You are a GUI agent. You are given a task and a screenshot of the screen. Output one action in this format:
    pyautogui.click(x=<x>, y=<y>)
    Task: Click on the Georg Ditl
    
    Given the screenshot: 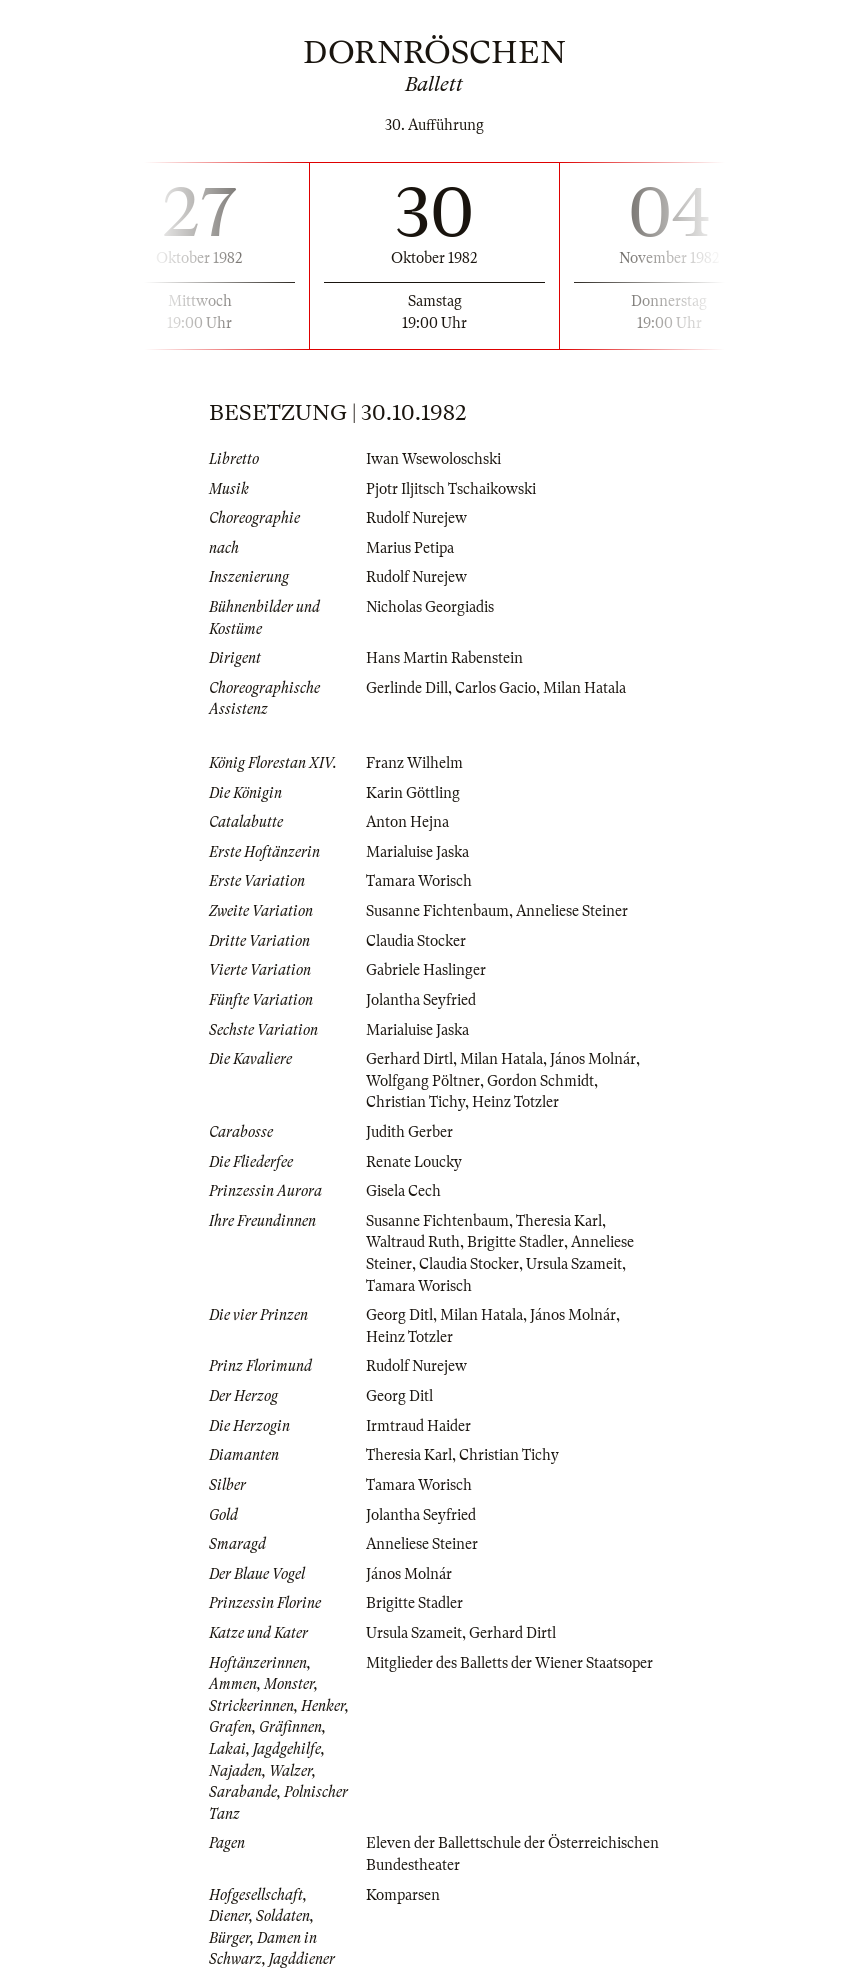 What is the action you would take?
    pyautogui.click(x=399, y=1315)
    